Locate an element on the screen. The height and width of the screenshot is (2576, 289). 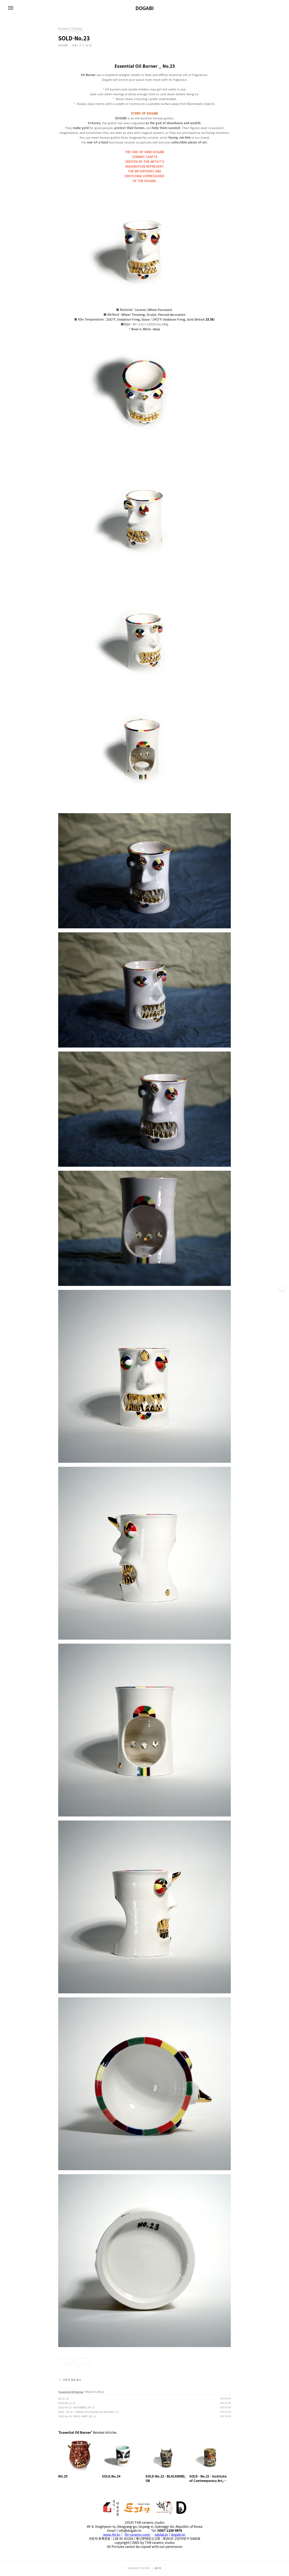
www.thr.kr is located at coordinates (111, 2534).